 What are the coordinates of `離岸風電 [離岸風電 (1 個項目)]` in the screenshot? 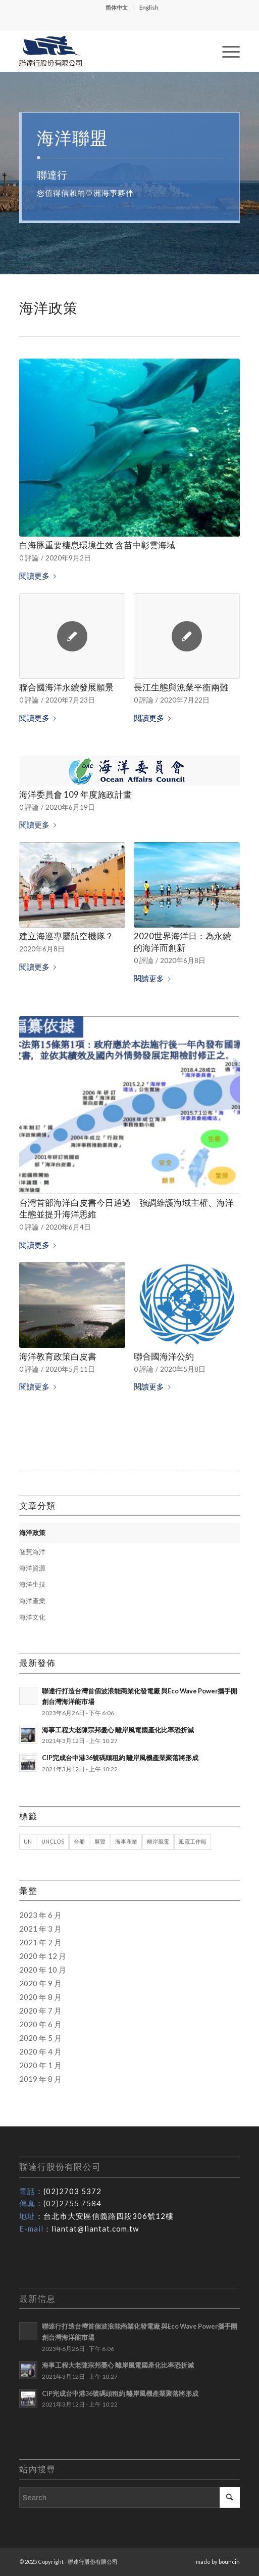 It's located at (158, 1841).